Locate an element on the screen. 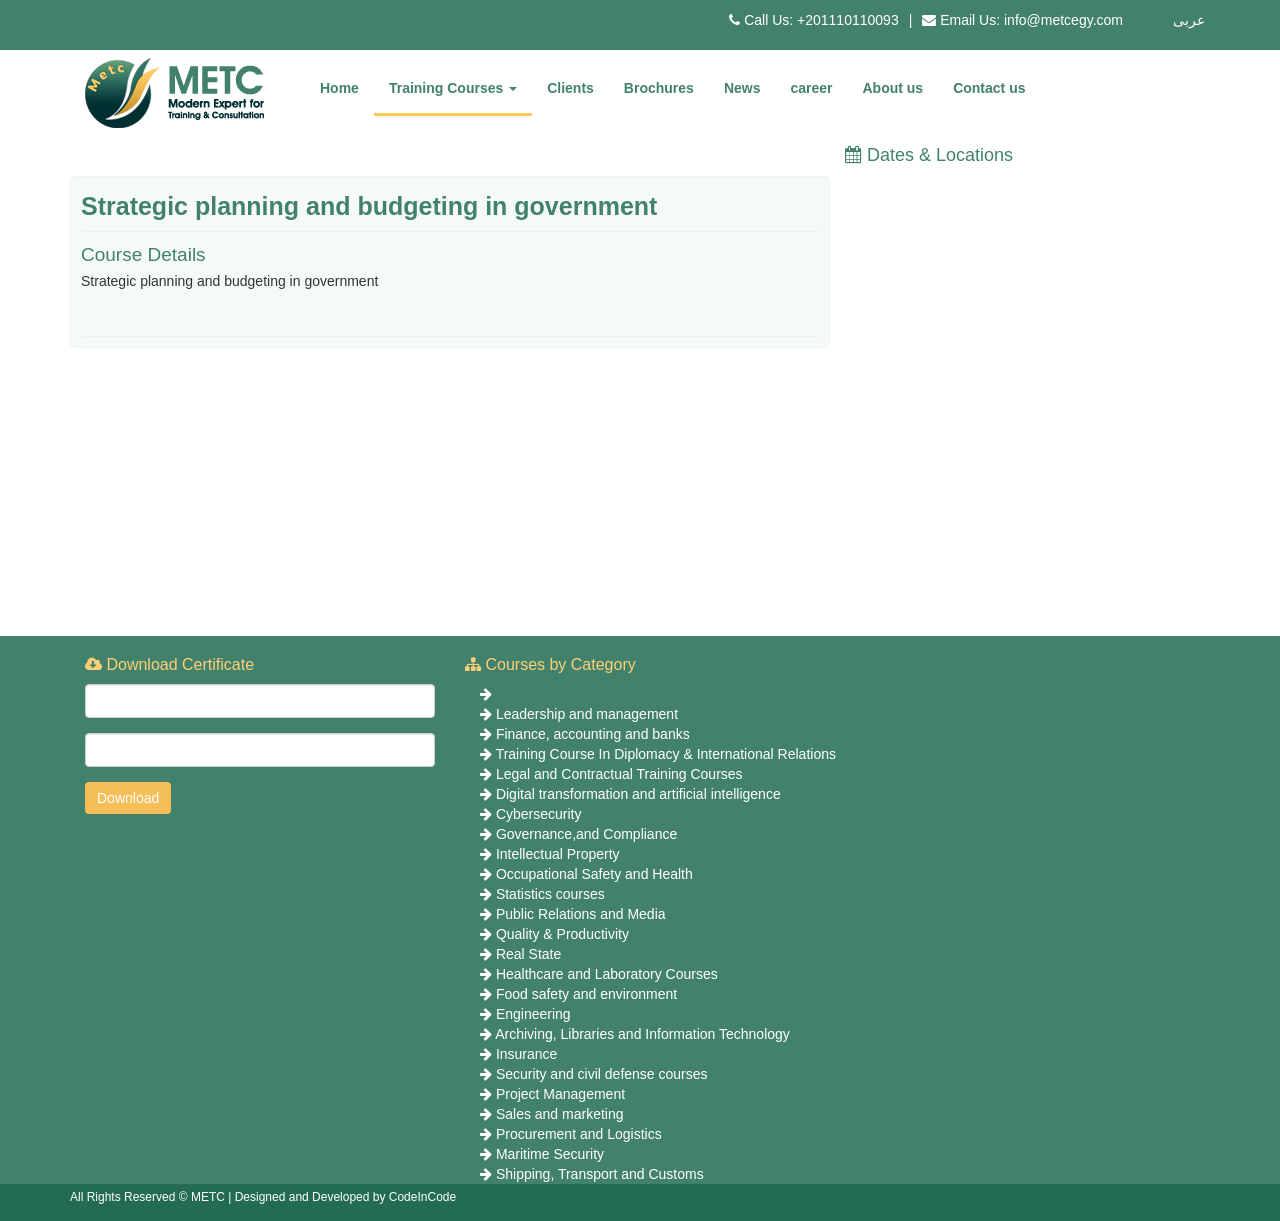 The height and width of the screenshot is (1221, 1280). Contact us is located at coordinates (989, 88).